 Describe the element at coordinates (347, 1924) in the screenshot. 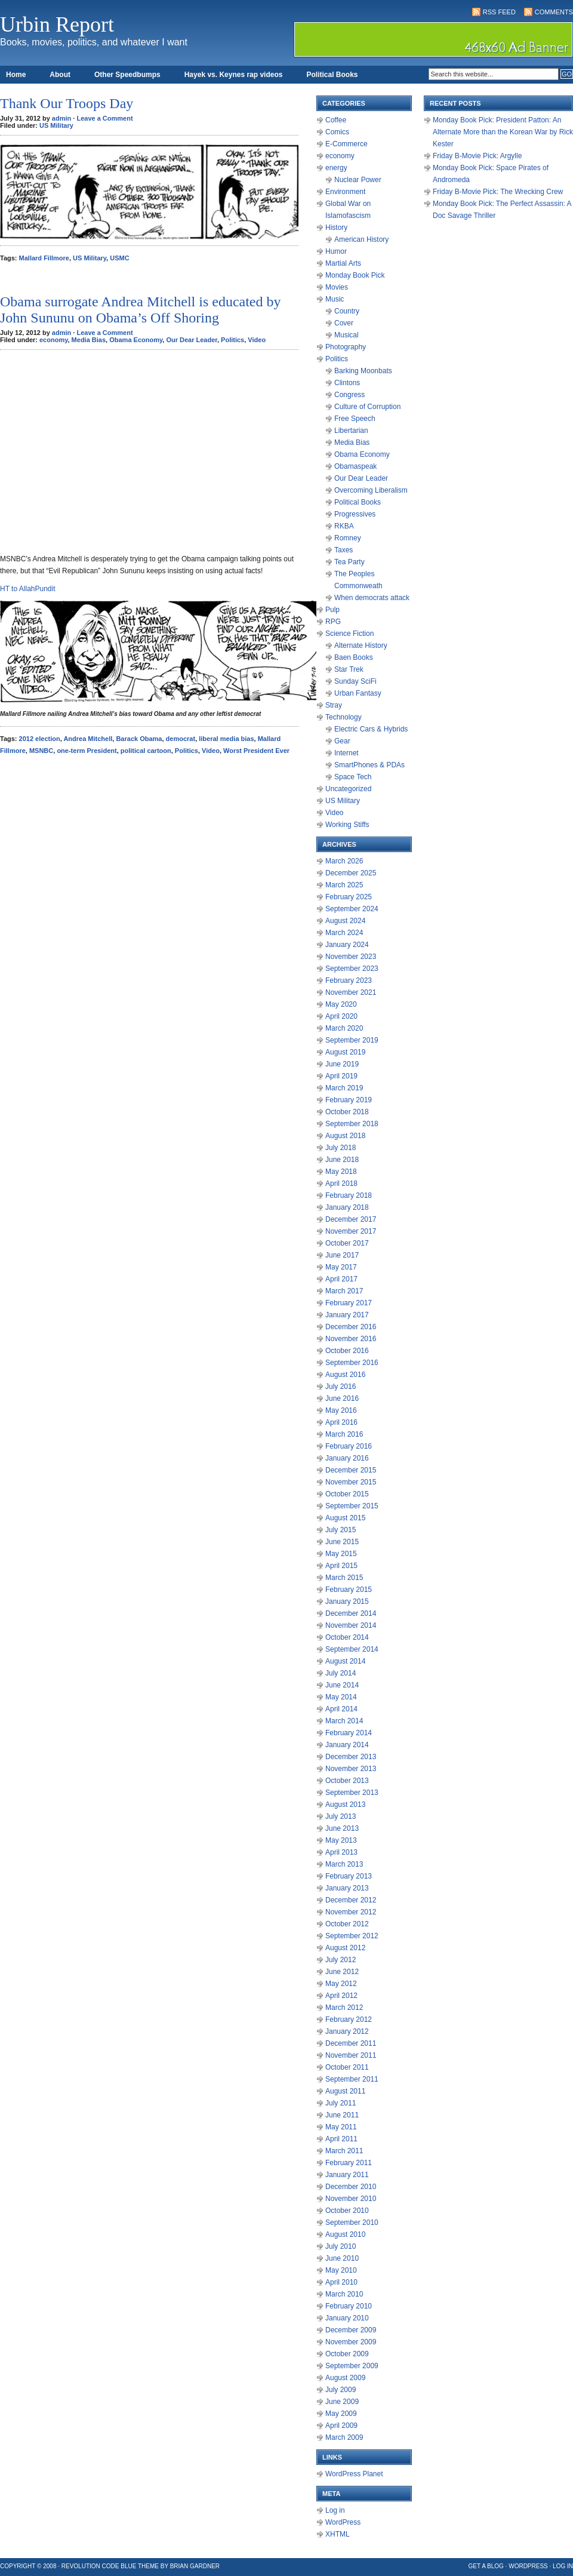

I see `October 2012` at that location.